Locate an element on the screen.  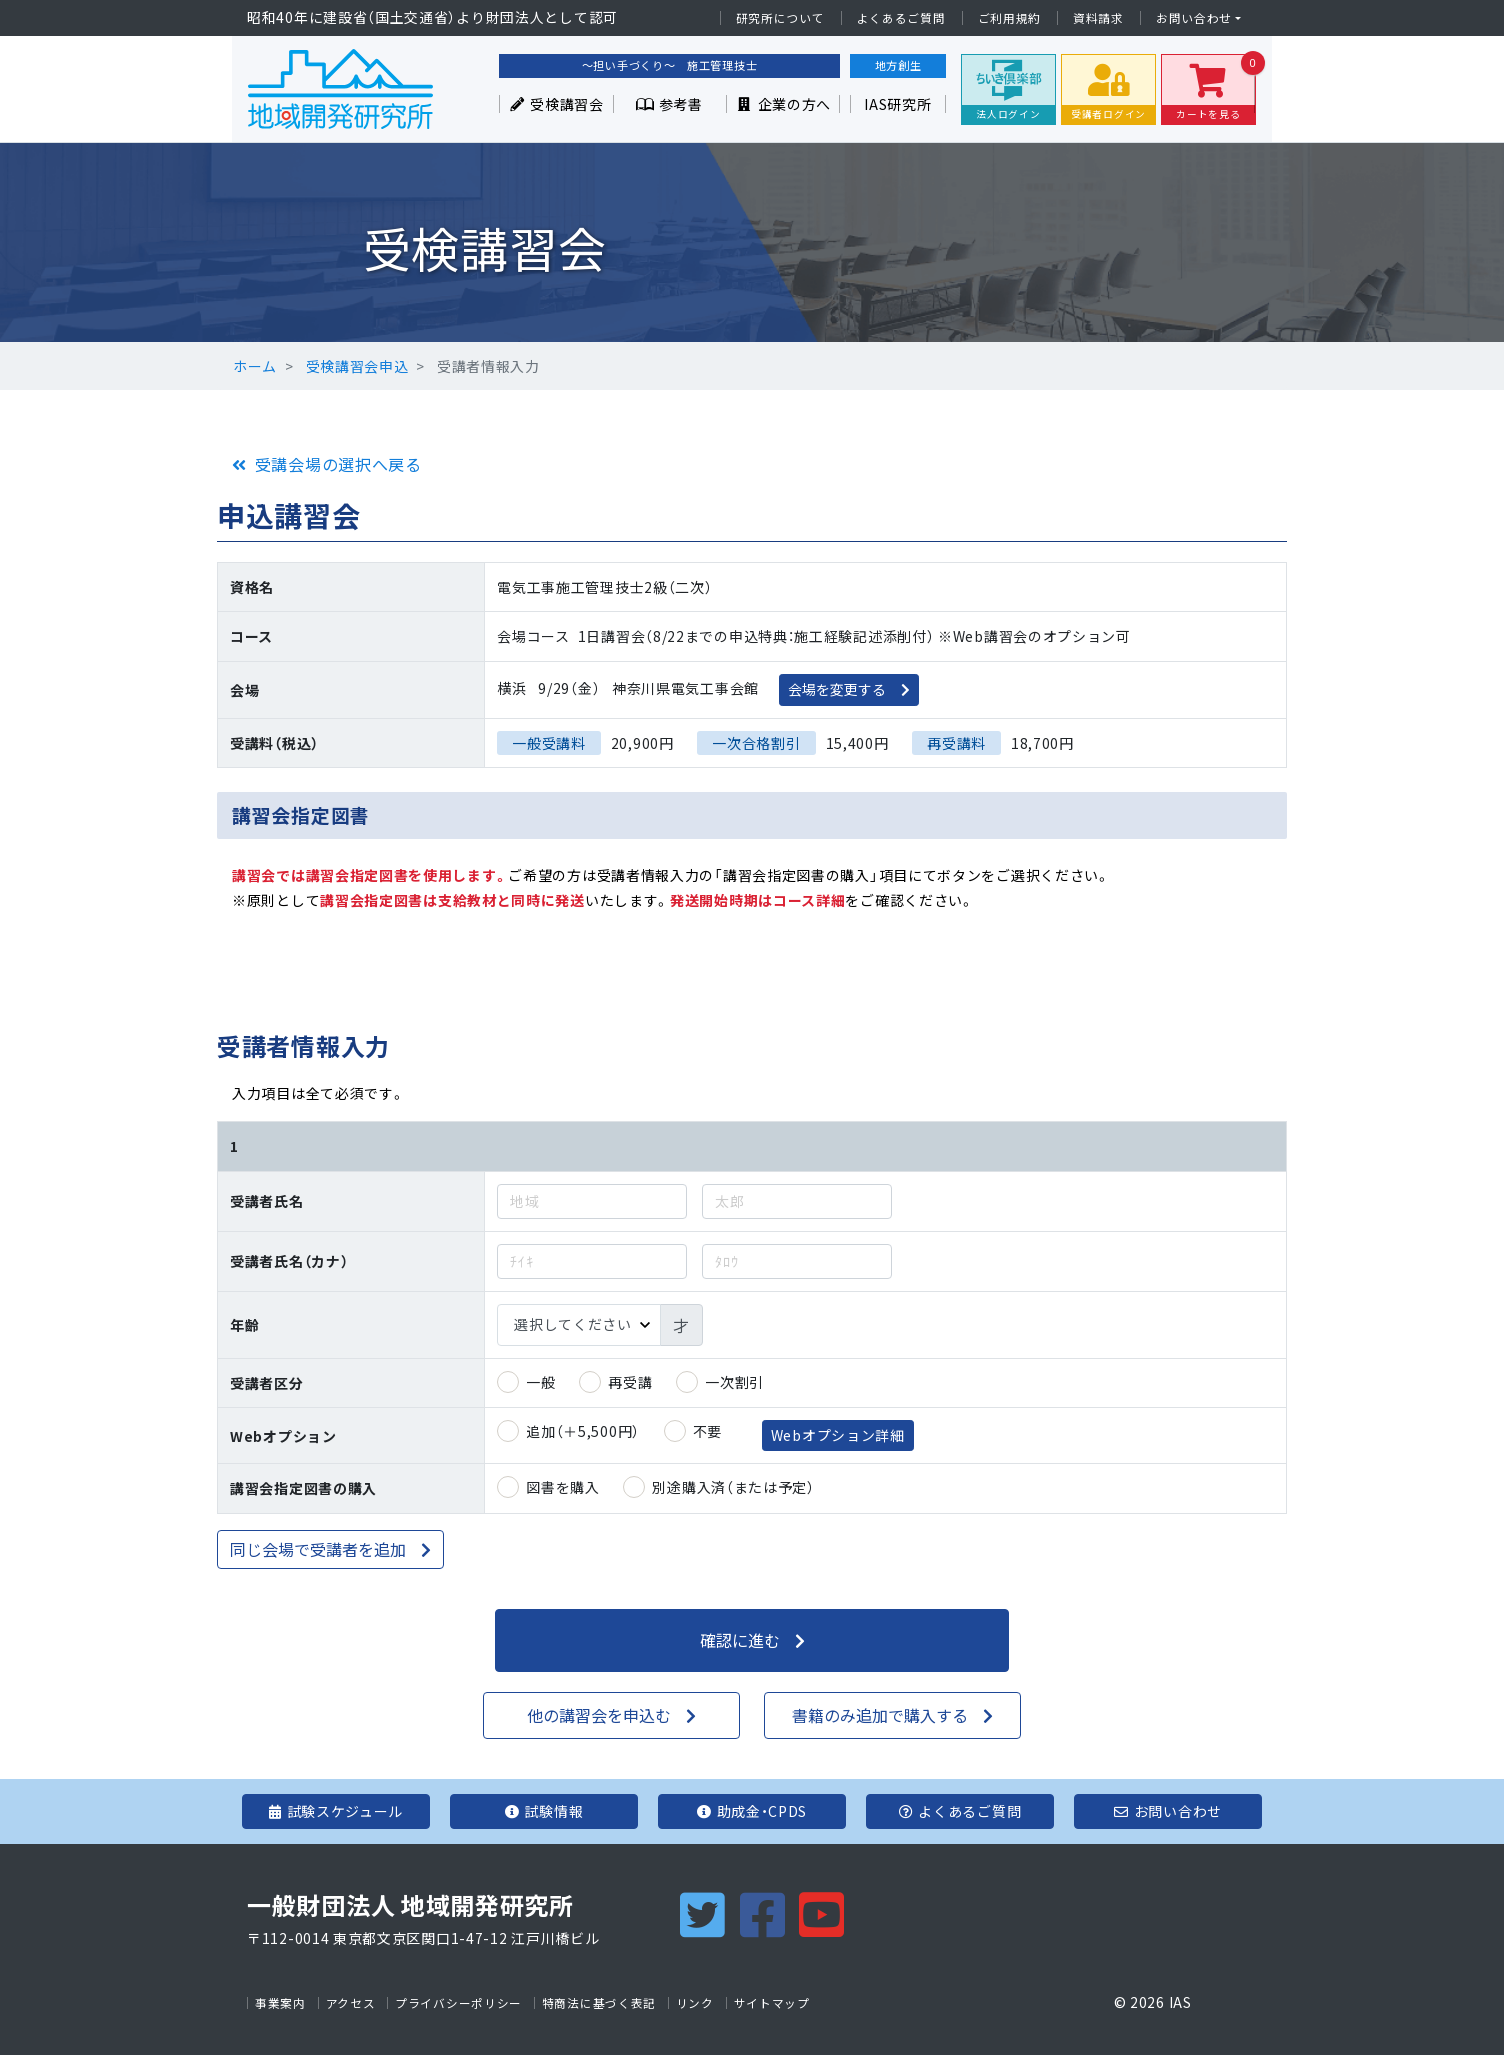
参考書 is located at coordinates (669, 104).